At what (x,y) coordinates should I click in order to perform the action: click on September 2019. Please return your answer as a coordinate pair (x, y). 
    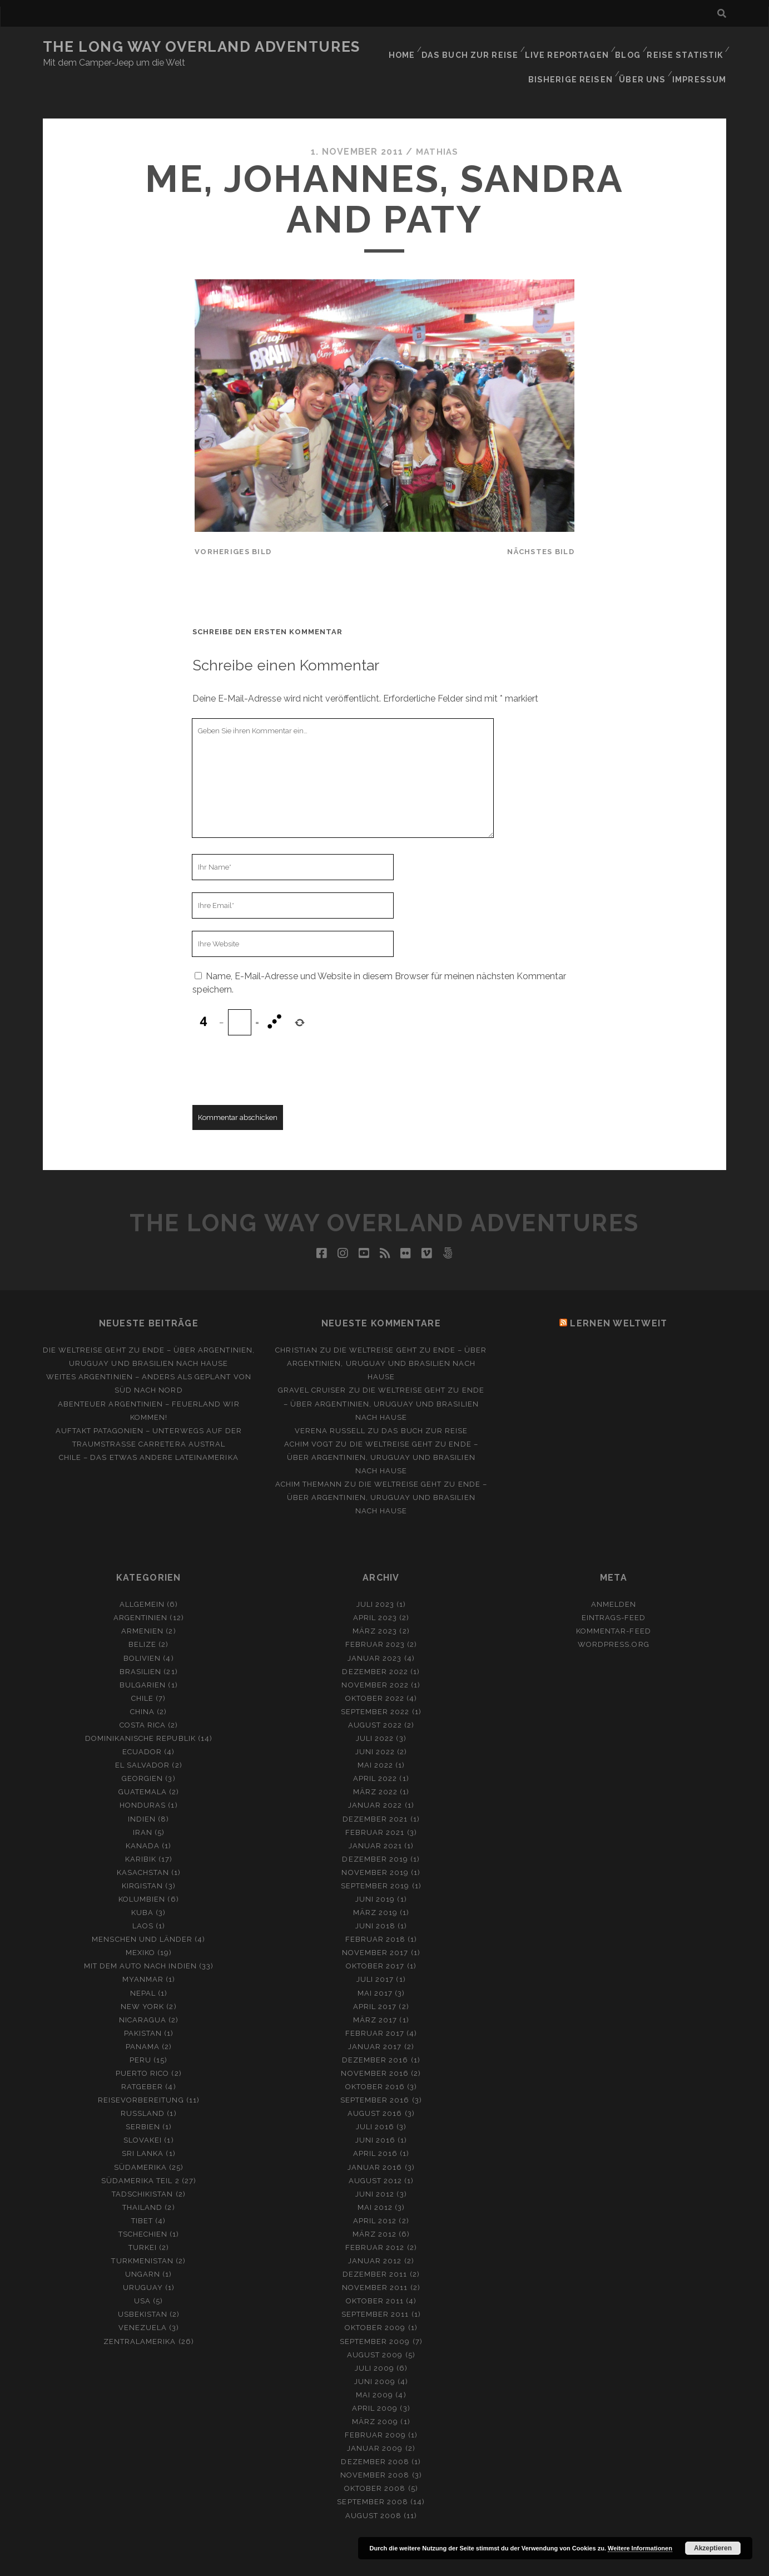
    Looking at the image, I should click on (375, 1862).